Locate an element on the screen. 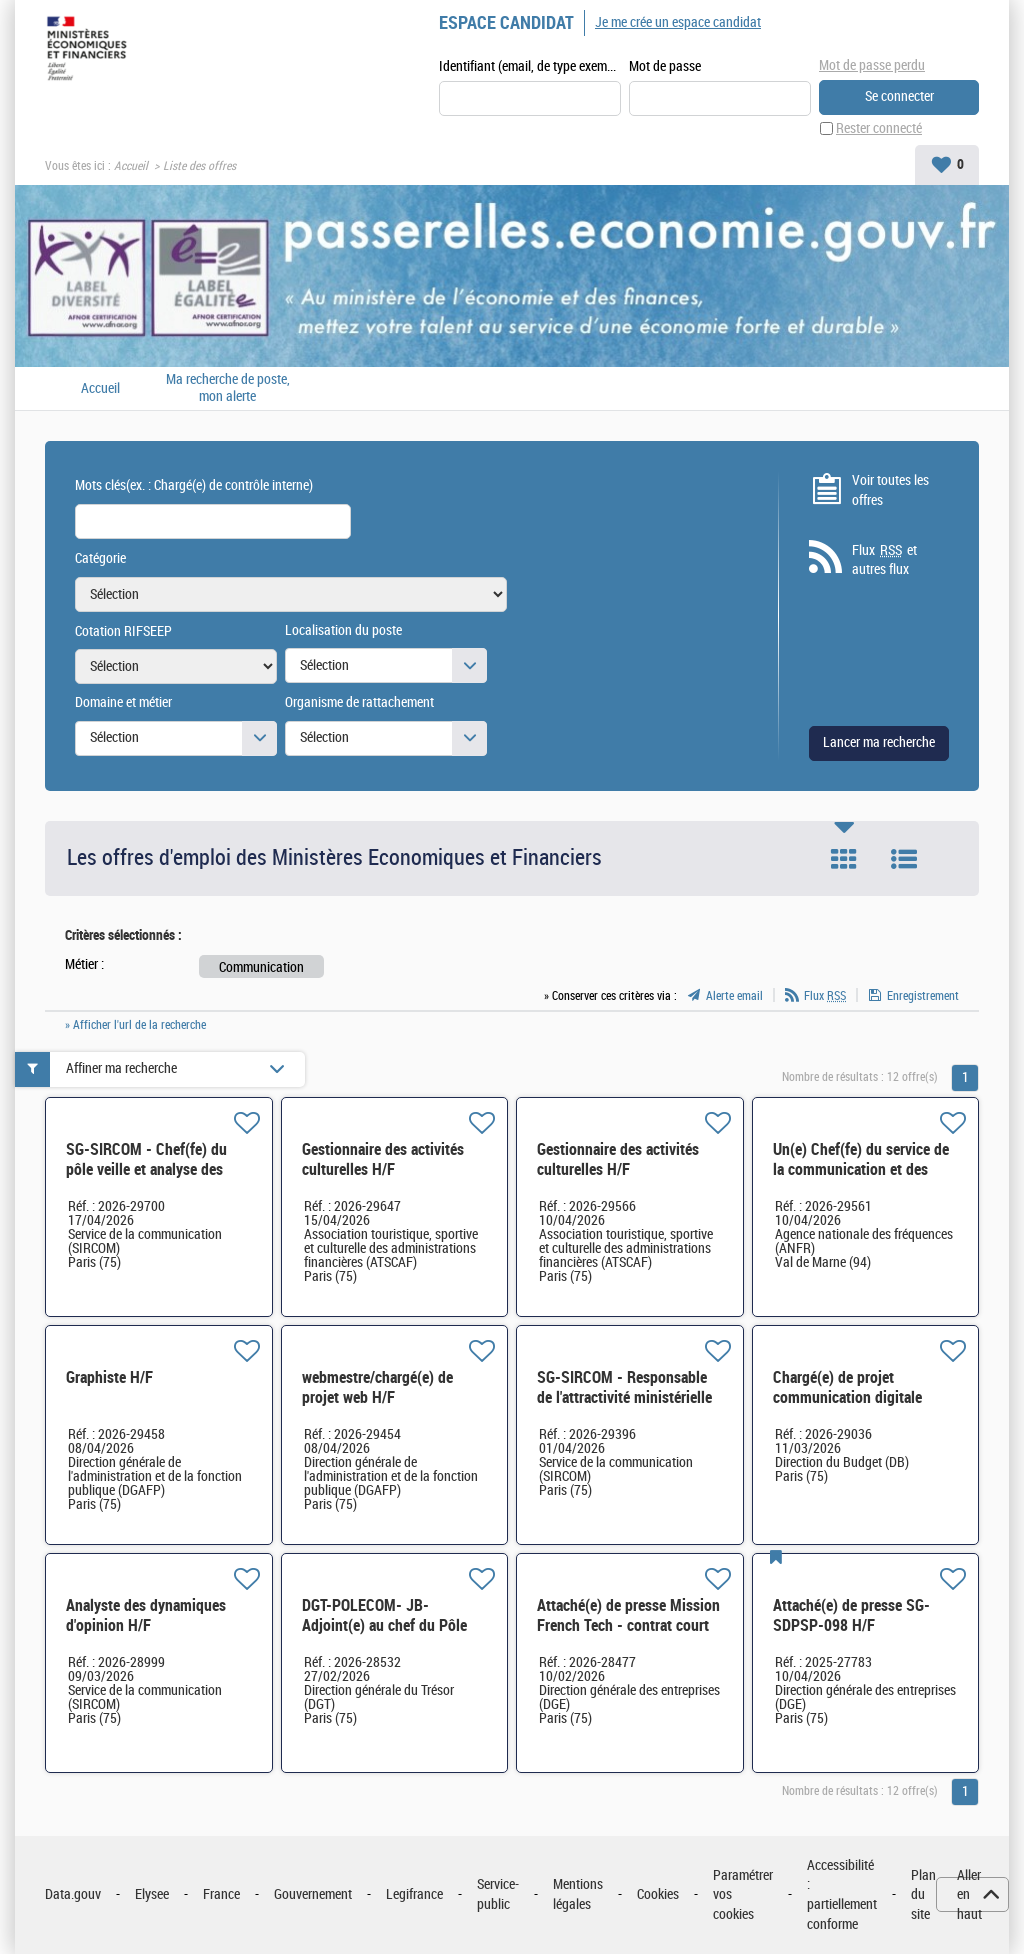 The height and width of the screenshot is (1954, 1024). Liste is located at coordinates (904, 859).